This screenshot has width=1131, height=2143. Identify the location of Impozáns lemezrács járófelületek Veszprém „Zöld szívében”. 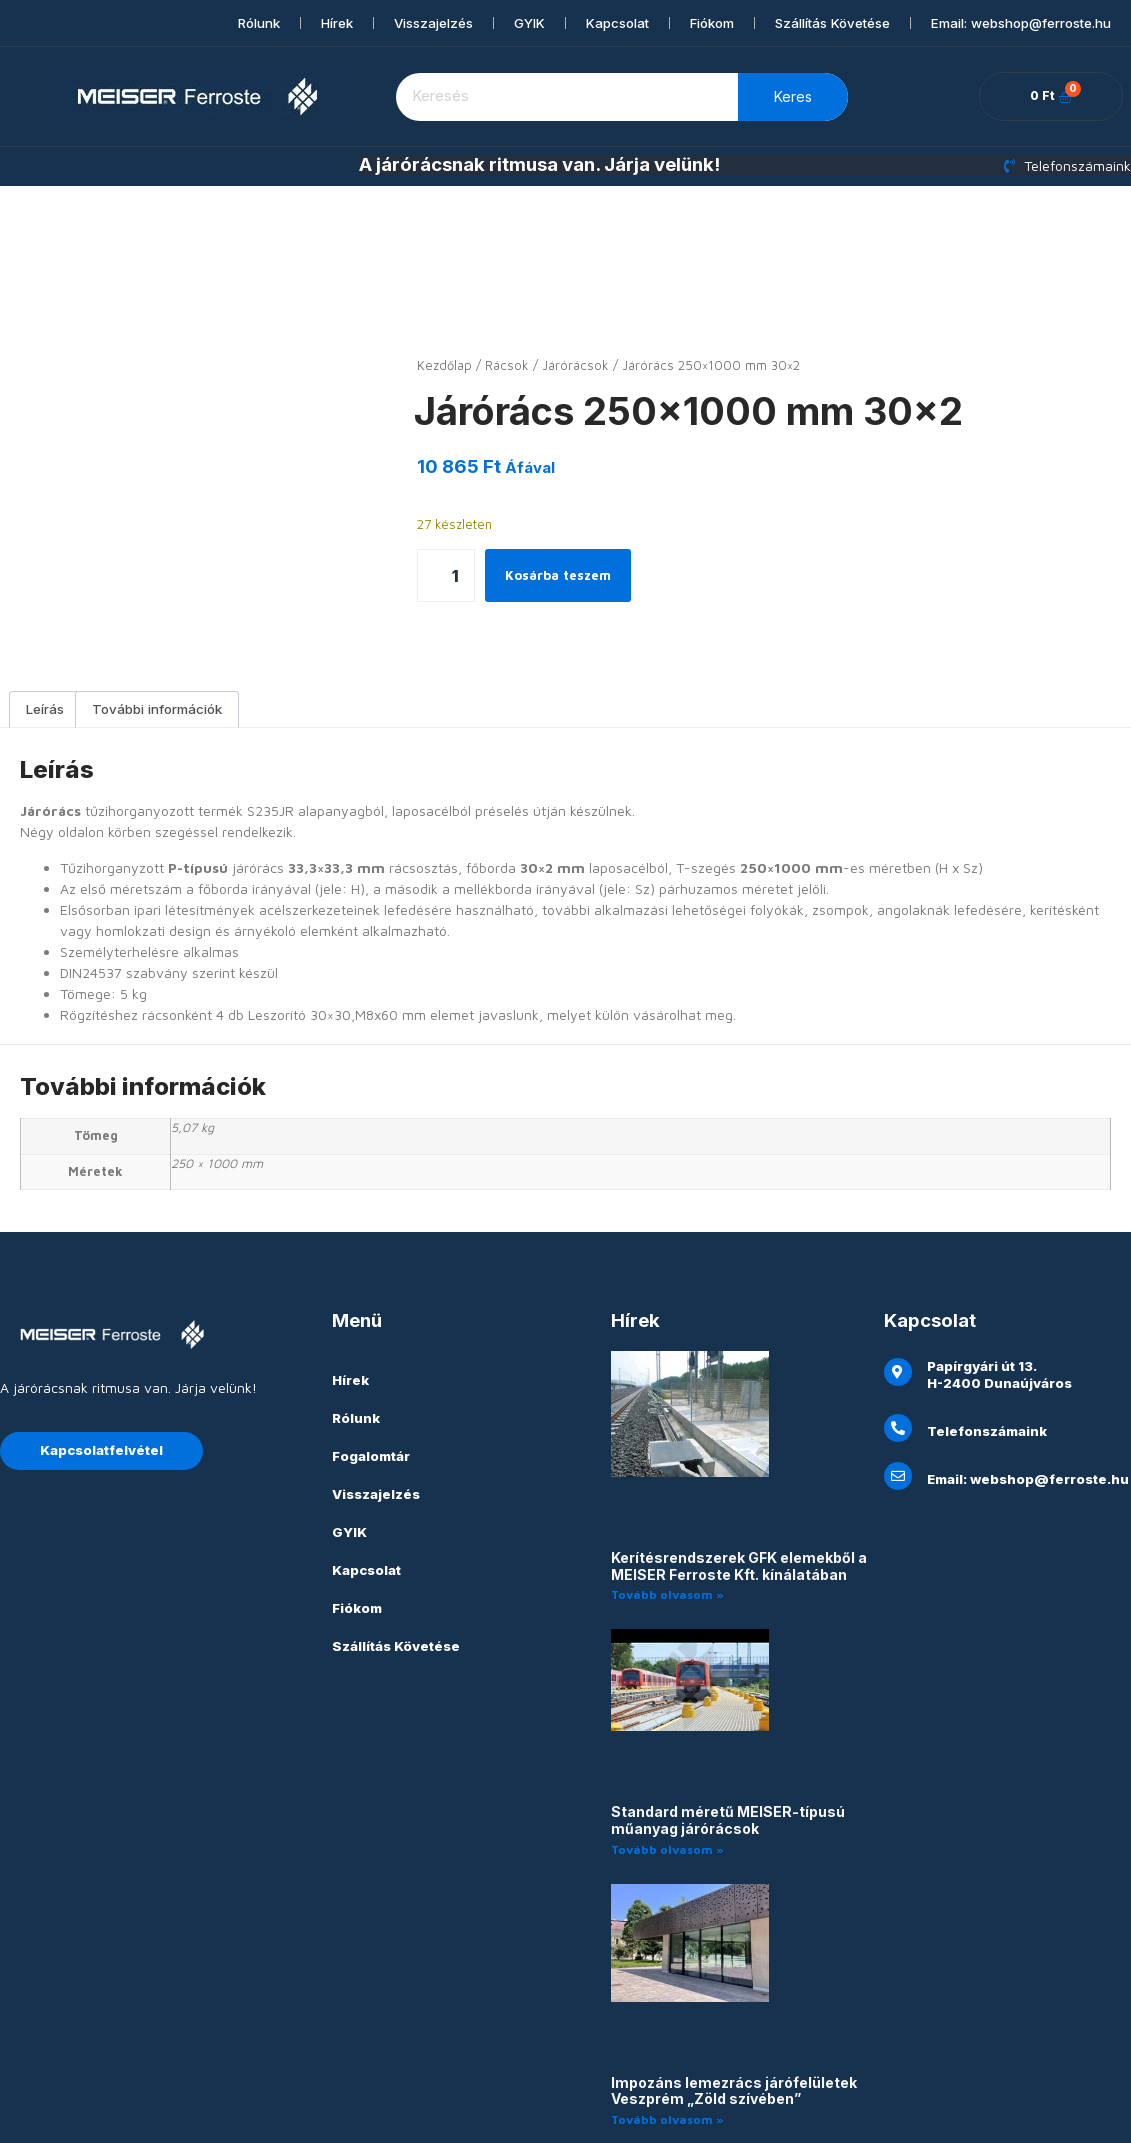
(734, 2003).